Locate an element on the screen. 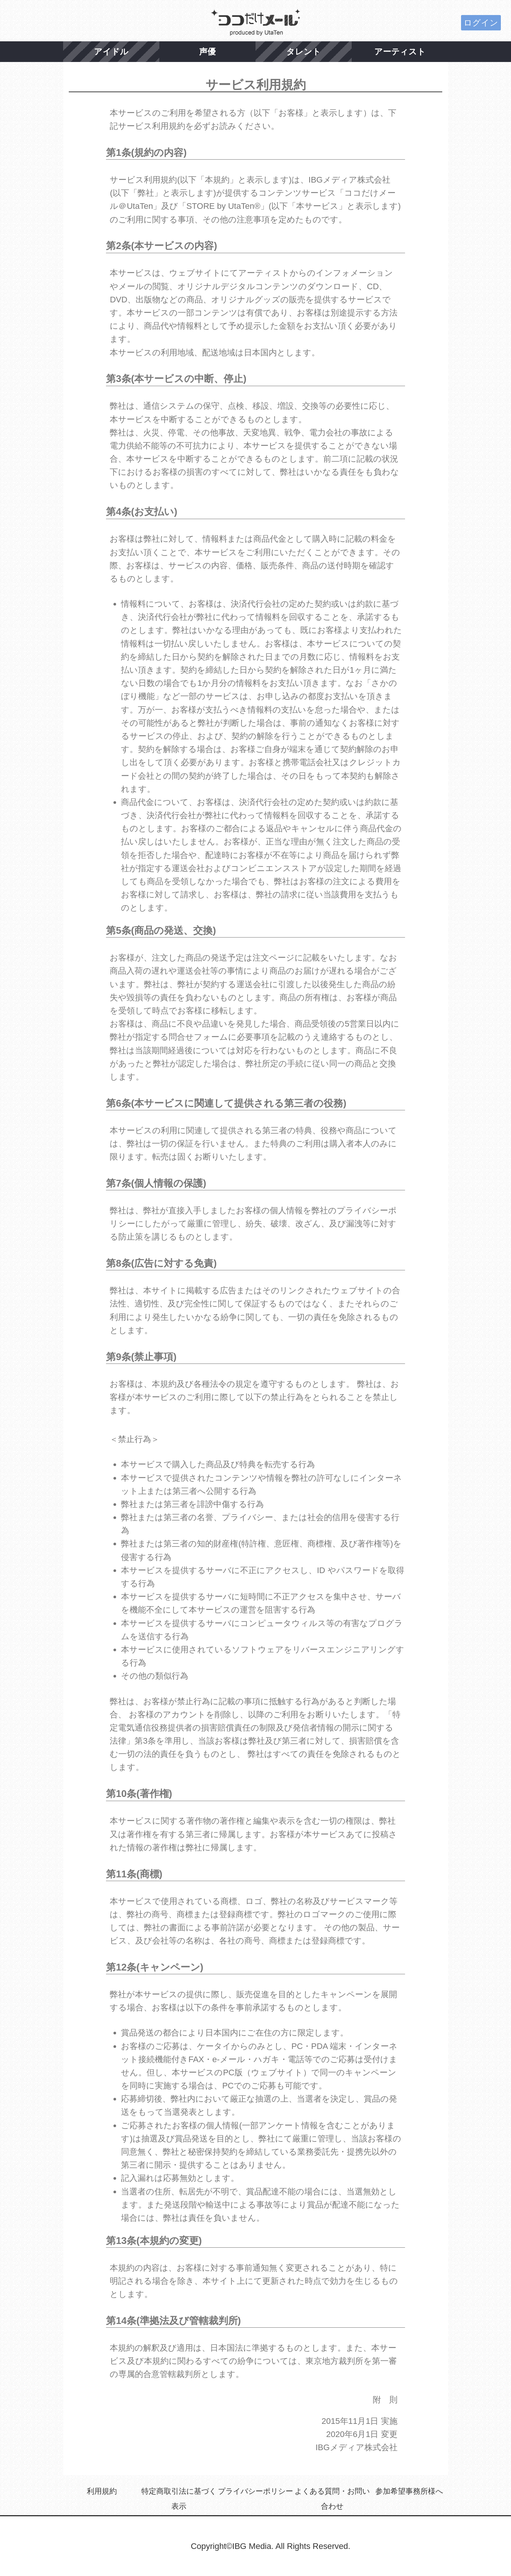 The image size is (511, 2576). アイドル is located at coordinates (111, 51).